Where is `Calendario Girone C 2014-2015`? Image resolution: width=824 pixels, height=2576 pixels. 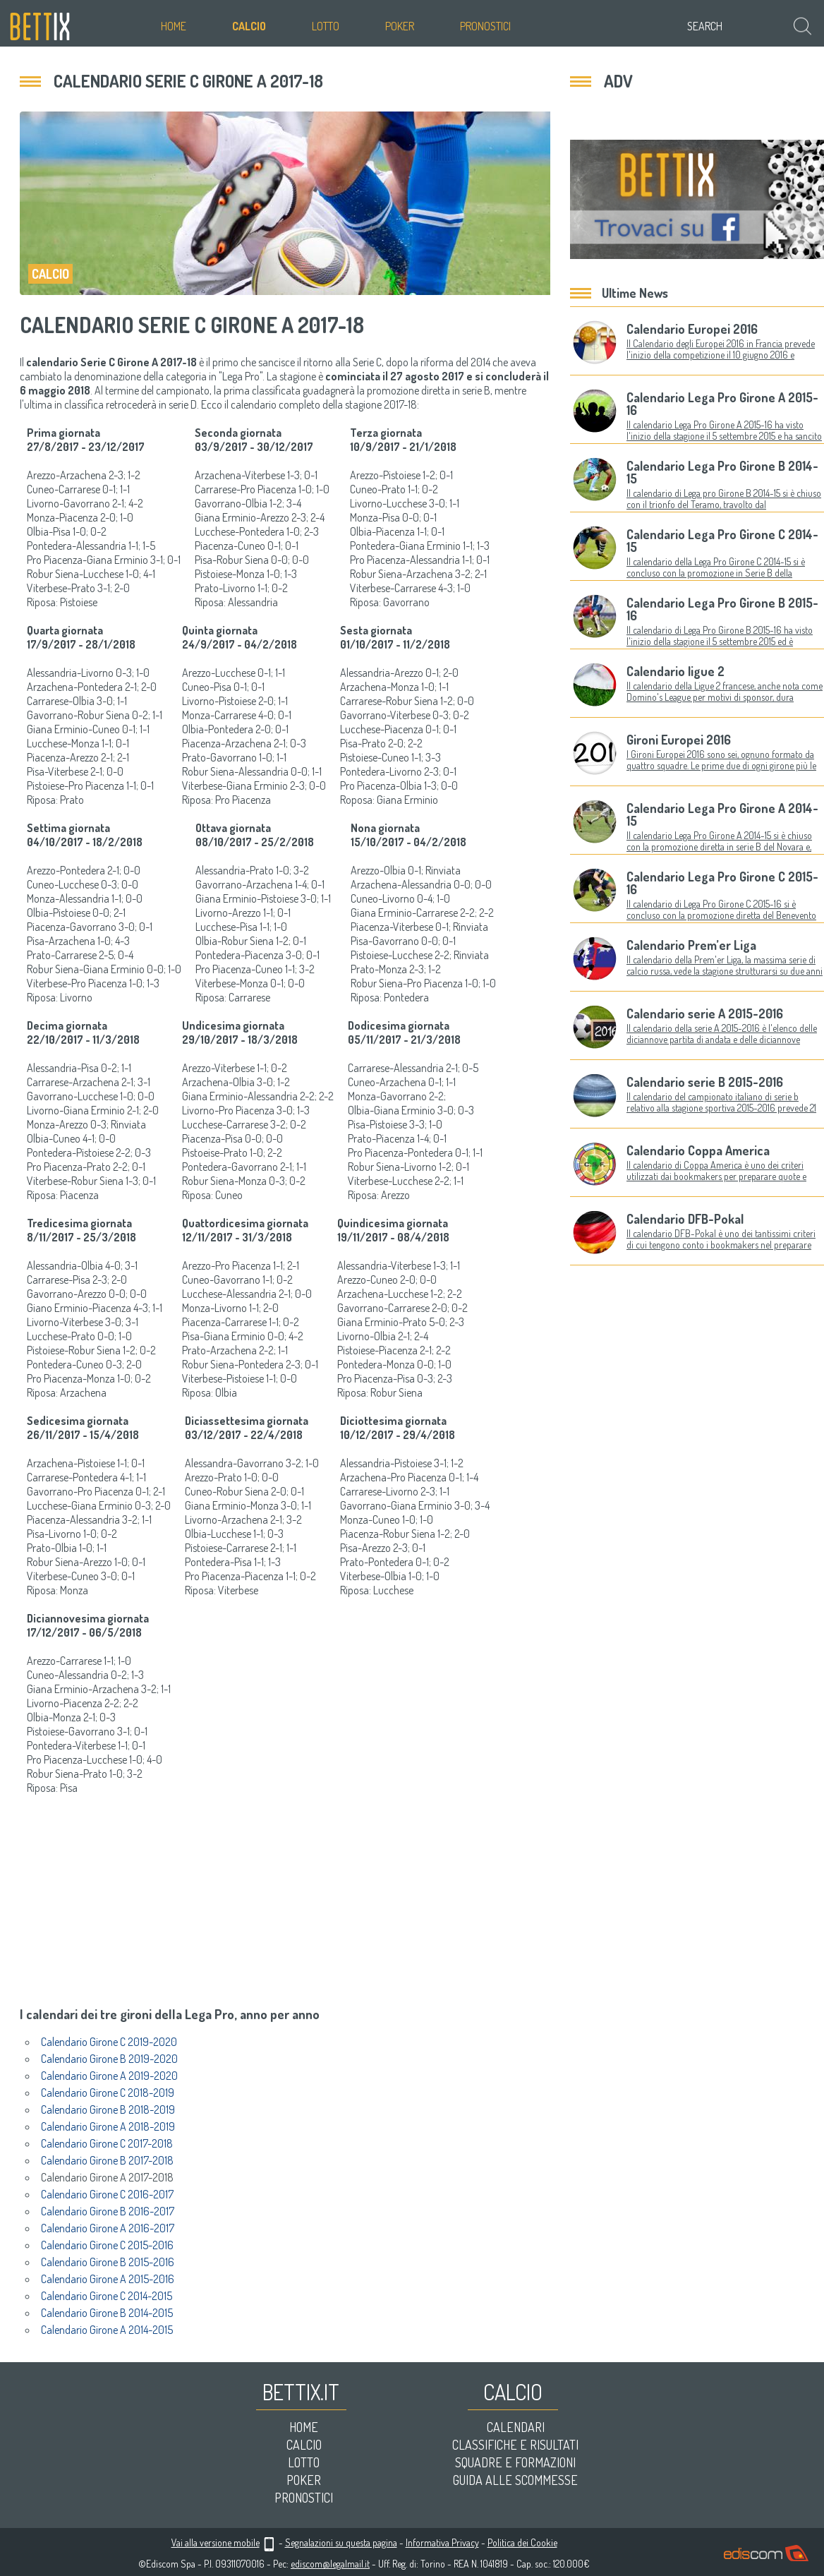
Calendario Girone C 2014-2015 is located at coordinates (106, 2296).